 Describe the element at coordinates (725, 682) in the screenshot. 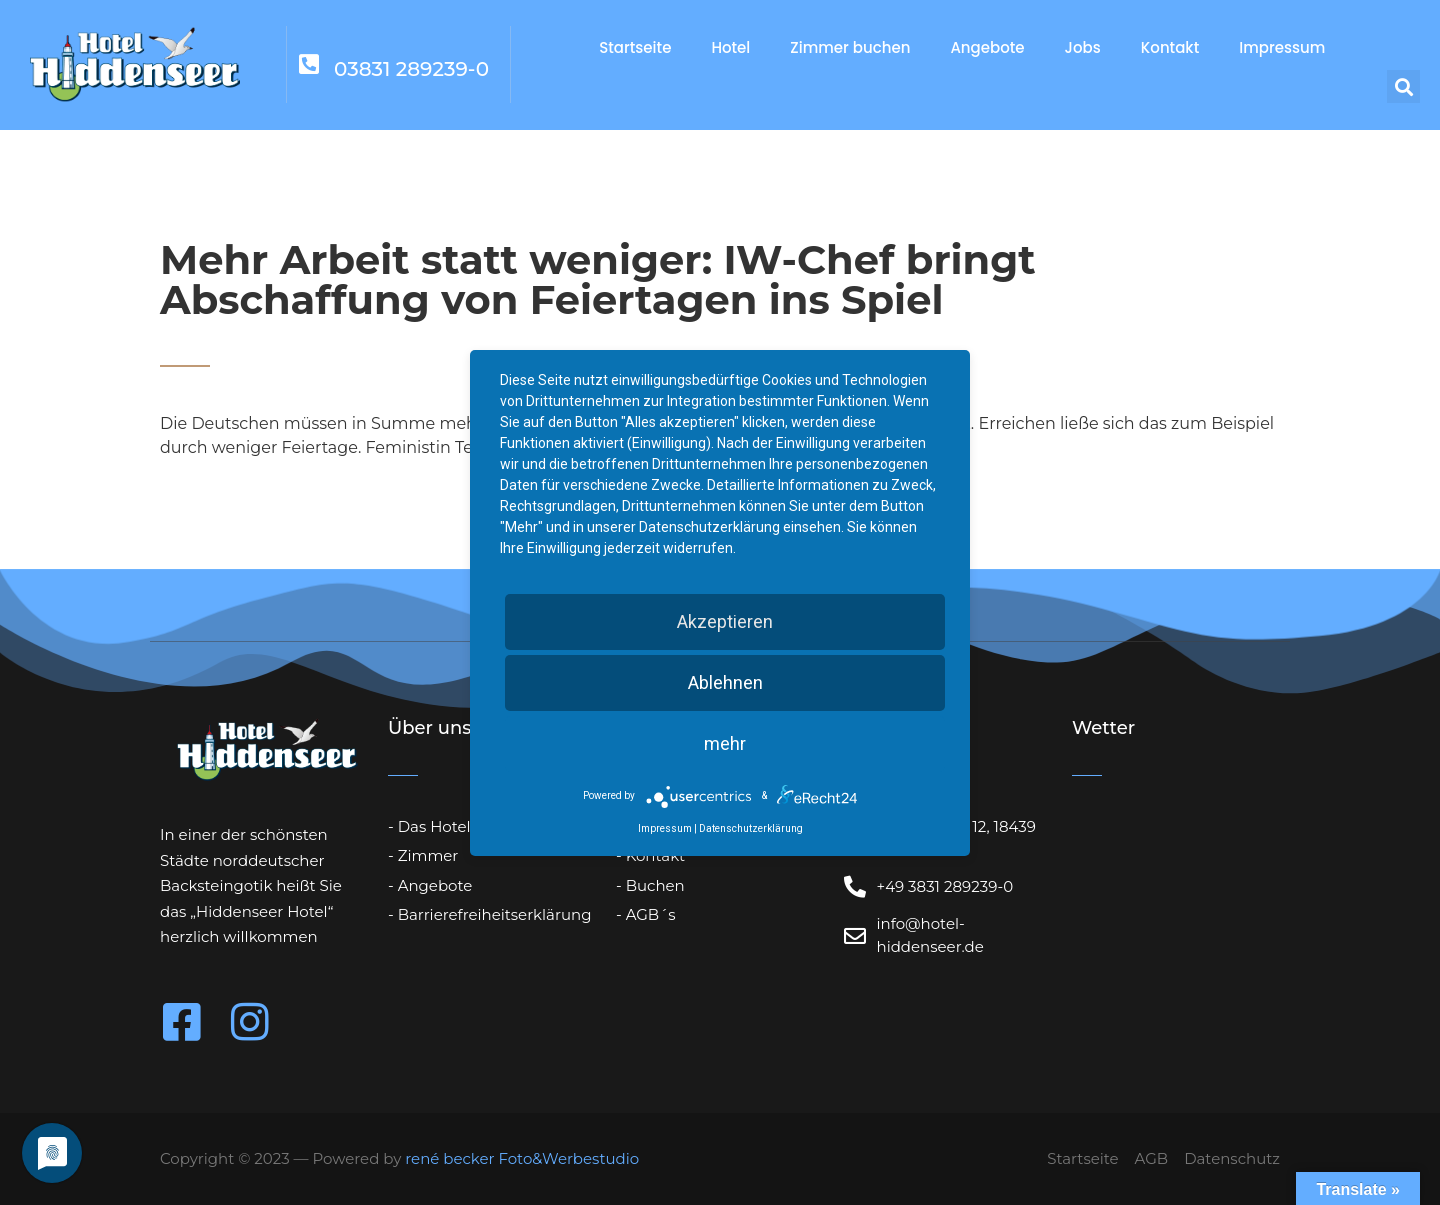

I see `Ablehnen` at that location.